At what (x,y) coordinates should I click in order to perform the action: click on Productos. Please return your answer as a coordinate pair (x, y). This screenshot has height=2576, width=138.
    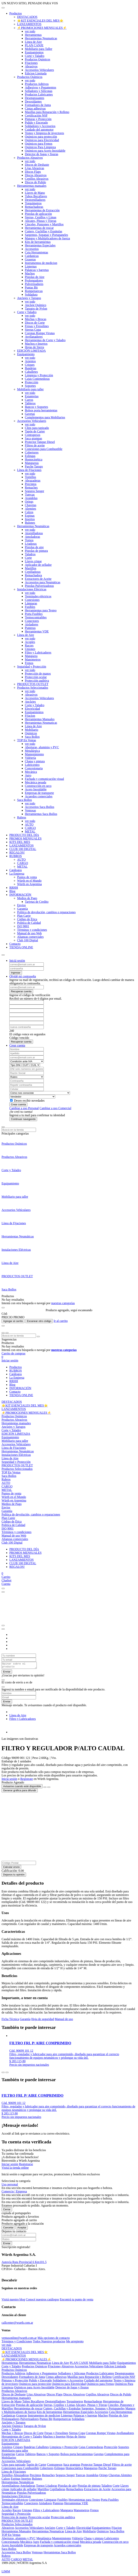
    Looking at the image, I should click on (15, 13).